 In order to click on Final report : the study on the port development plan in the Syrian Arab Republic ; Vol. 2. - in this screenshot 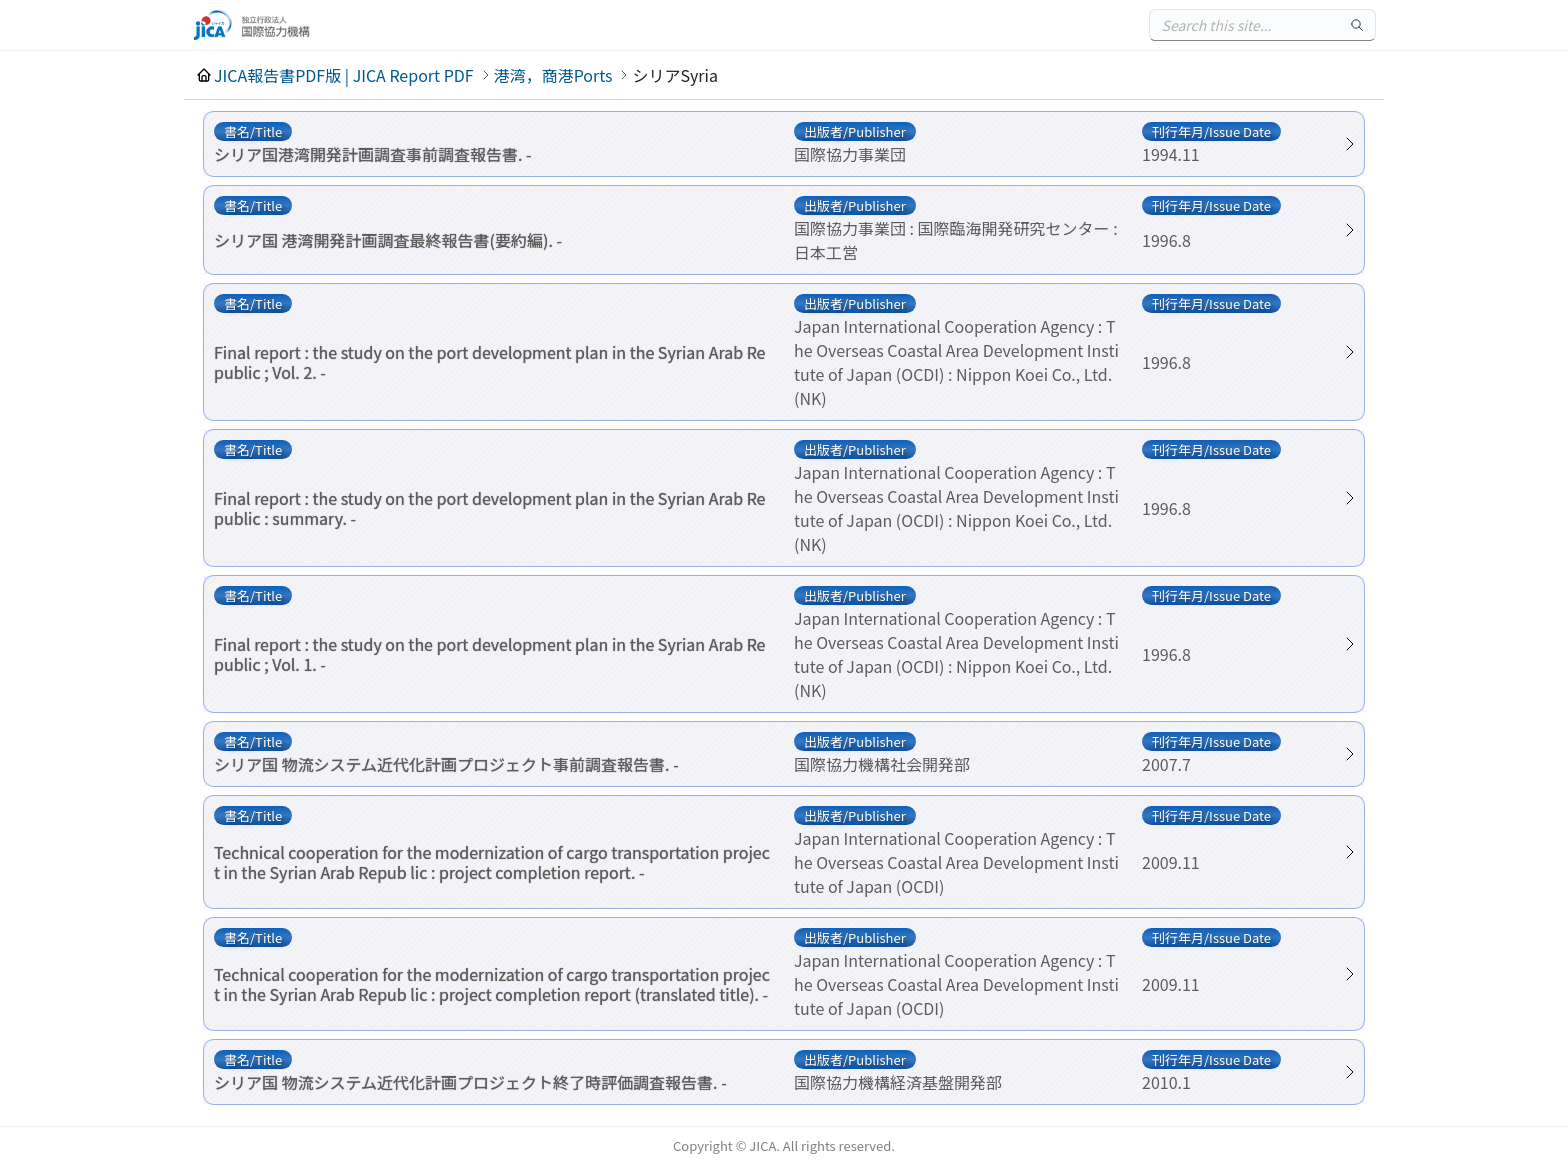, I will do `click(489, 362)`.